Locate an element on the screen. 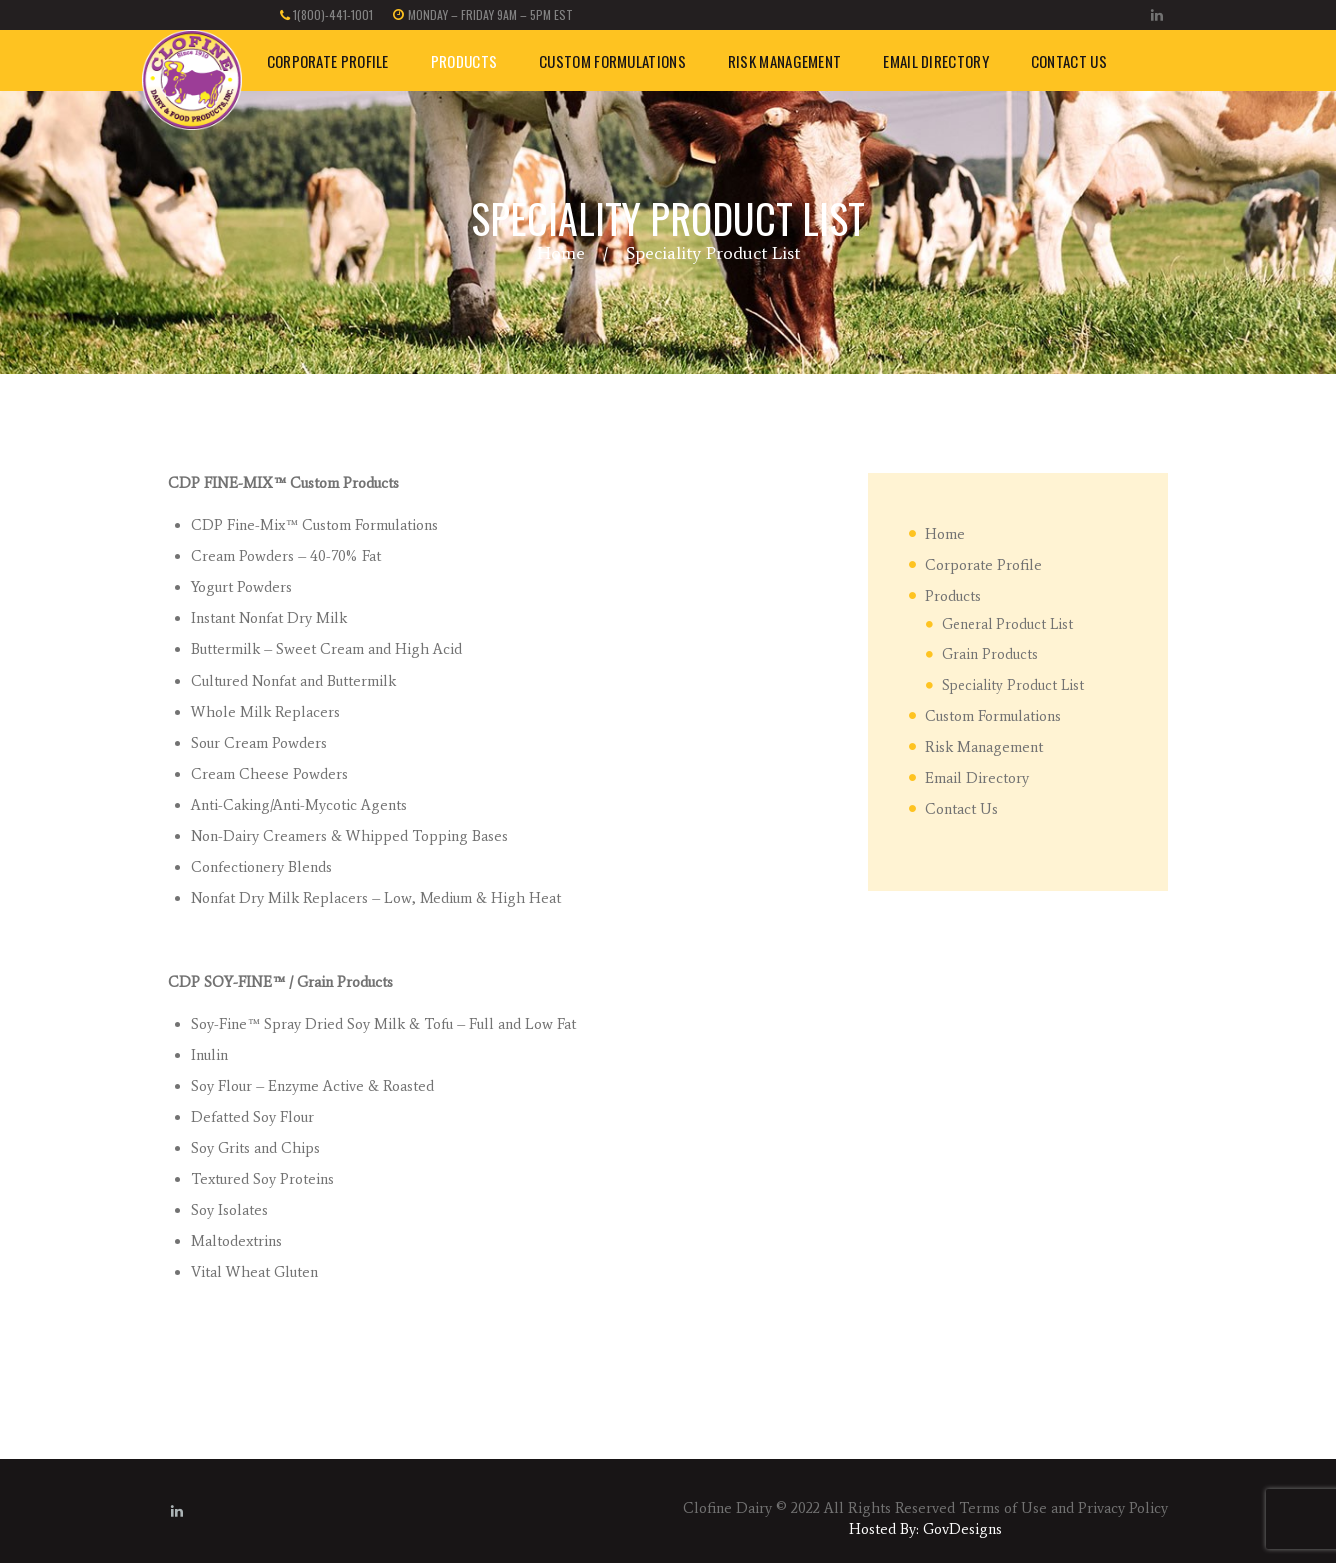 The width and height of the screenshot is (1336, 1563). Contact Us is located at coordinates (961, 809).